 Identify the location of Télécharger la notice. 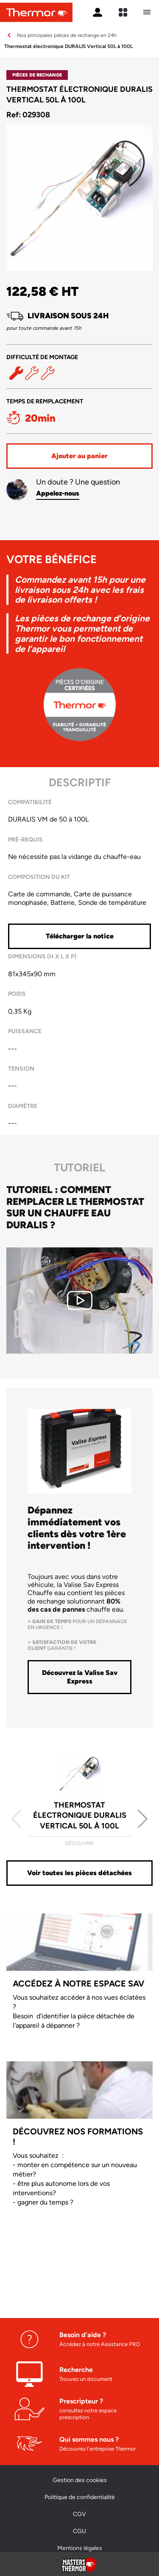
(80, 936).